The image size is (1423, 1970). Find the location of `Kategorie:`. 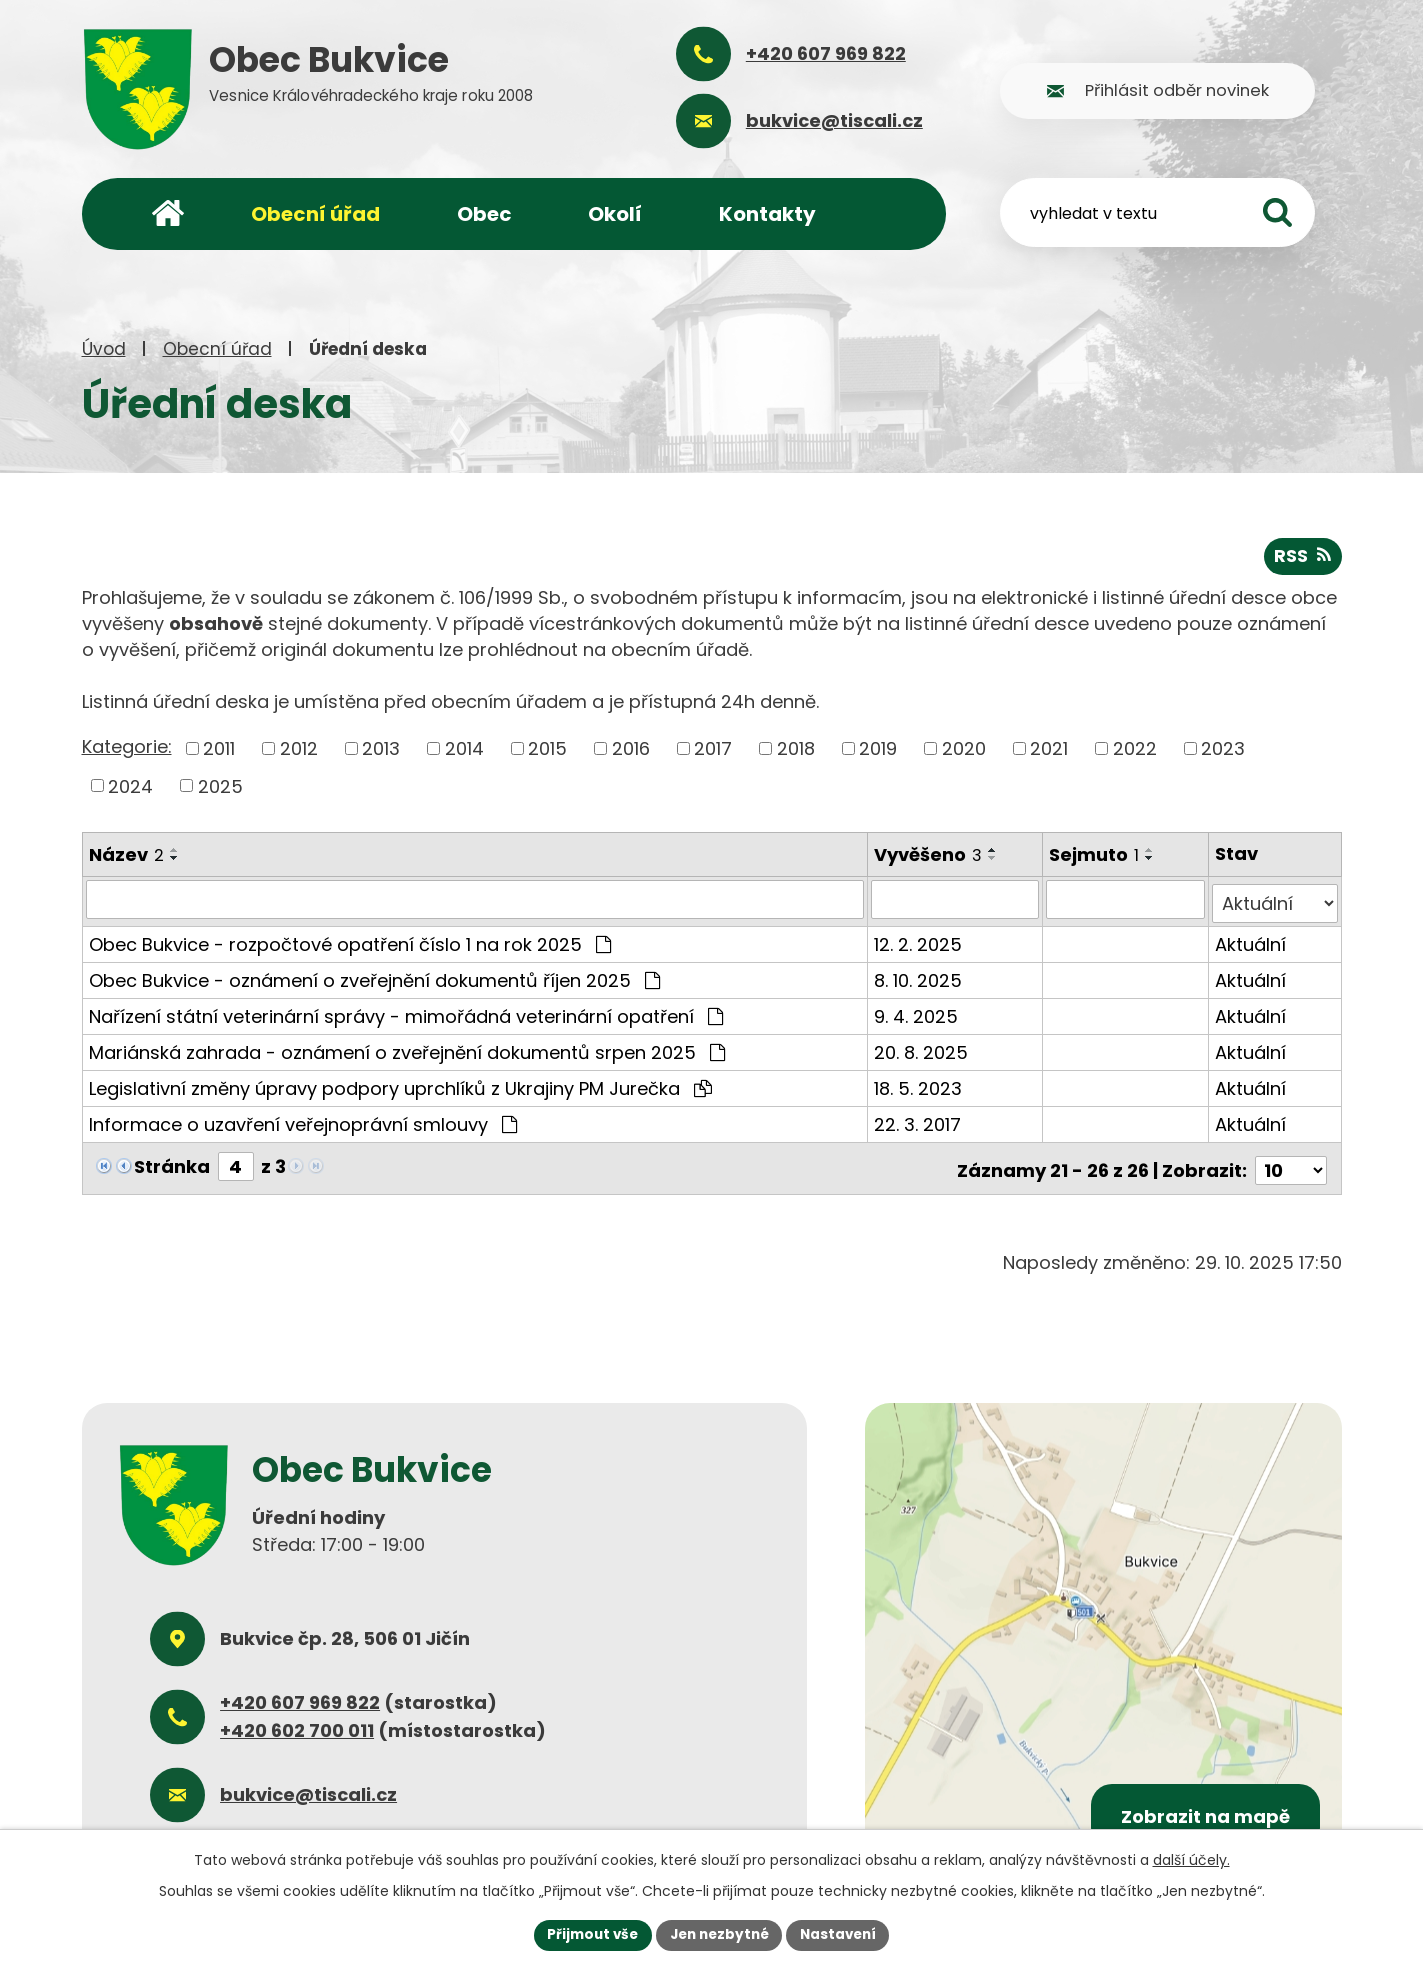

Kategorie: is located at coordinates (127, 745).